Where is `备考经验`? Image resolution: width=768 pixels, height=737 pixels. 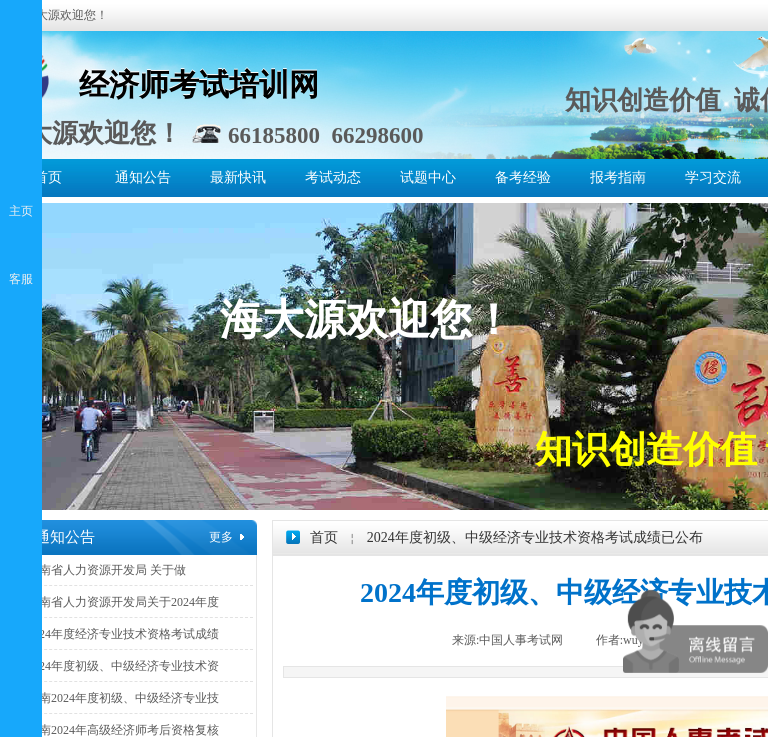
备考经验 is located at coordinates (523, 177).